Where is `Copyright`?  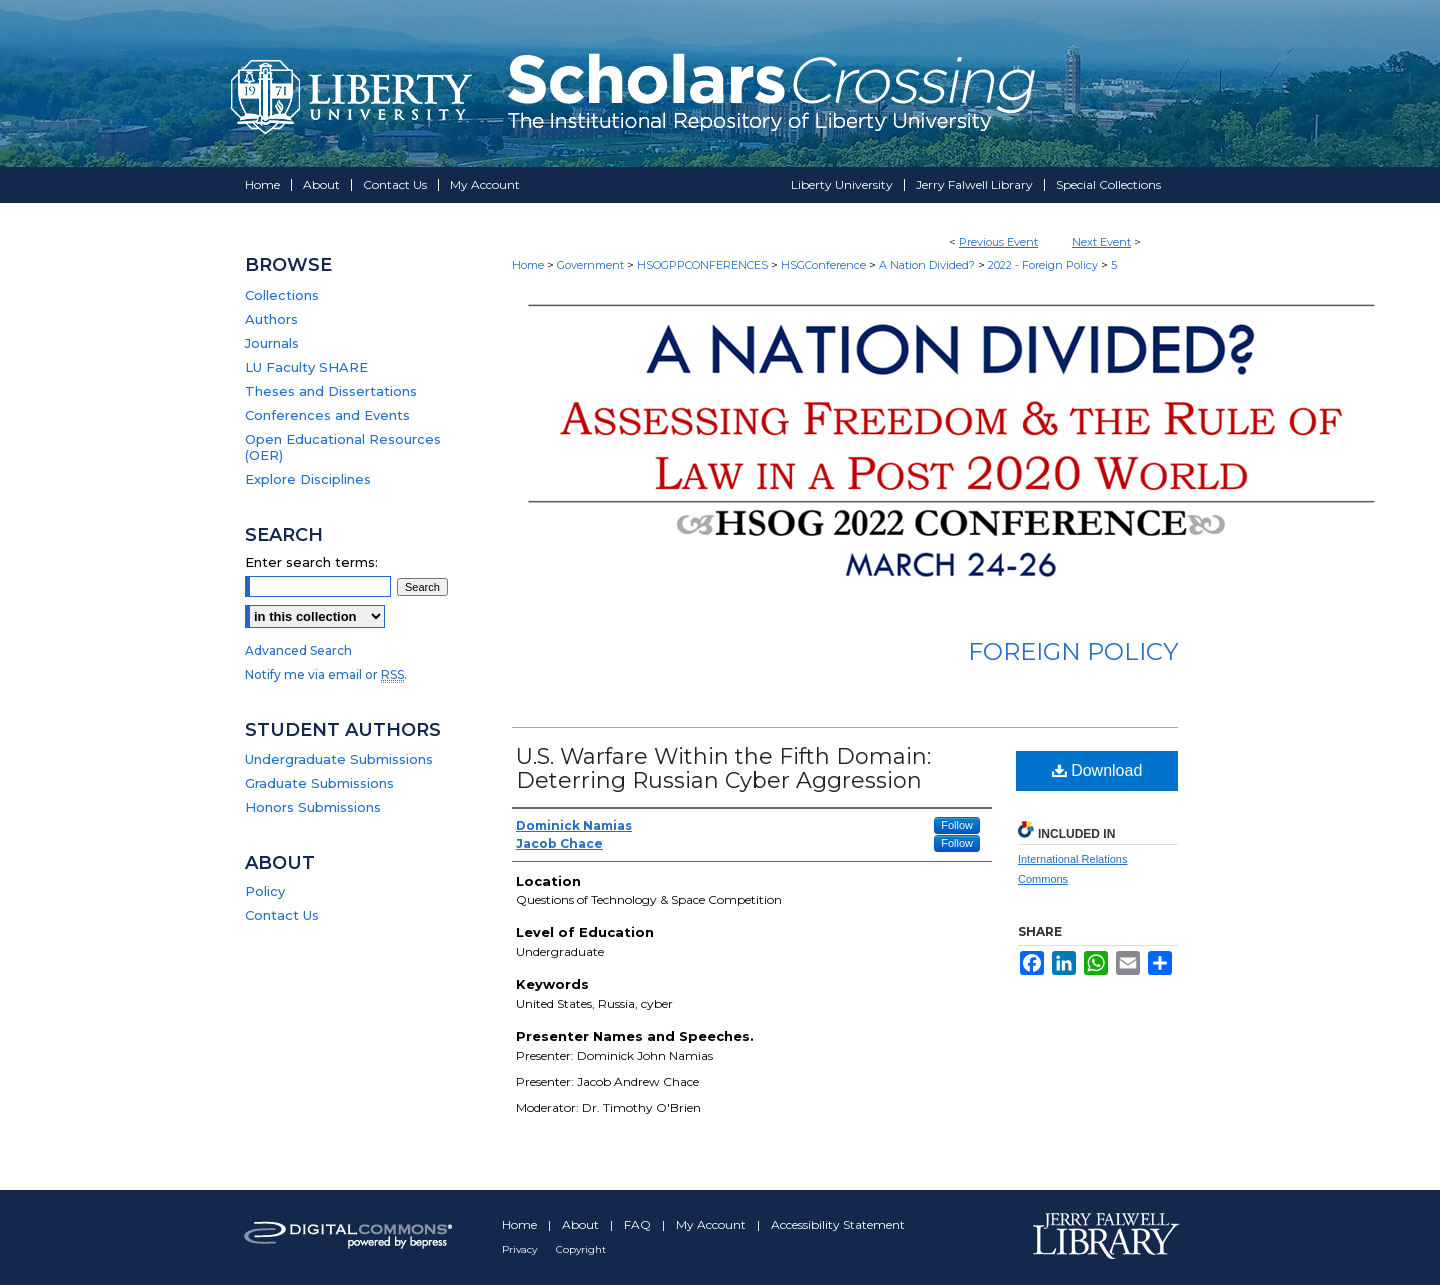
Copyright is located at coordinates (581, 1249).